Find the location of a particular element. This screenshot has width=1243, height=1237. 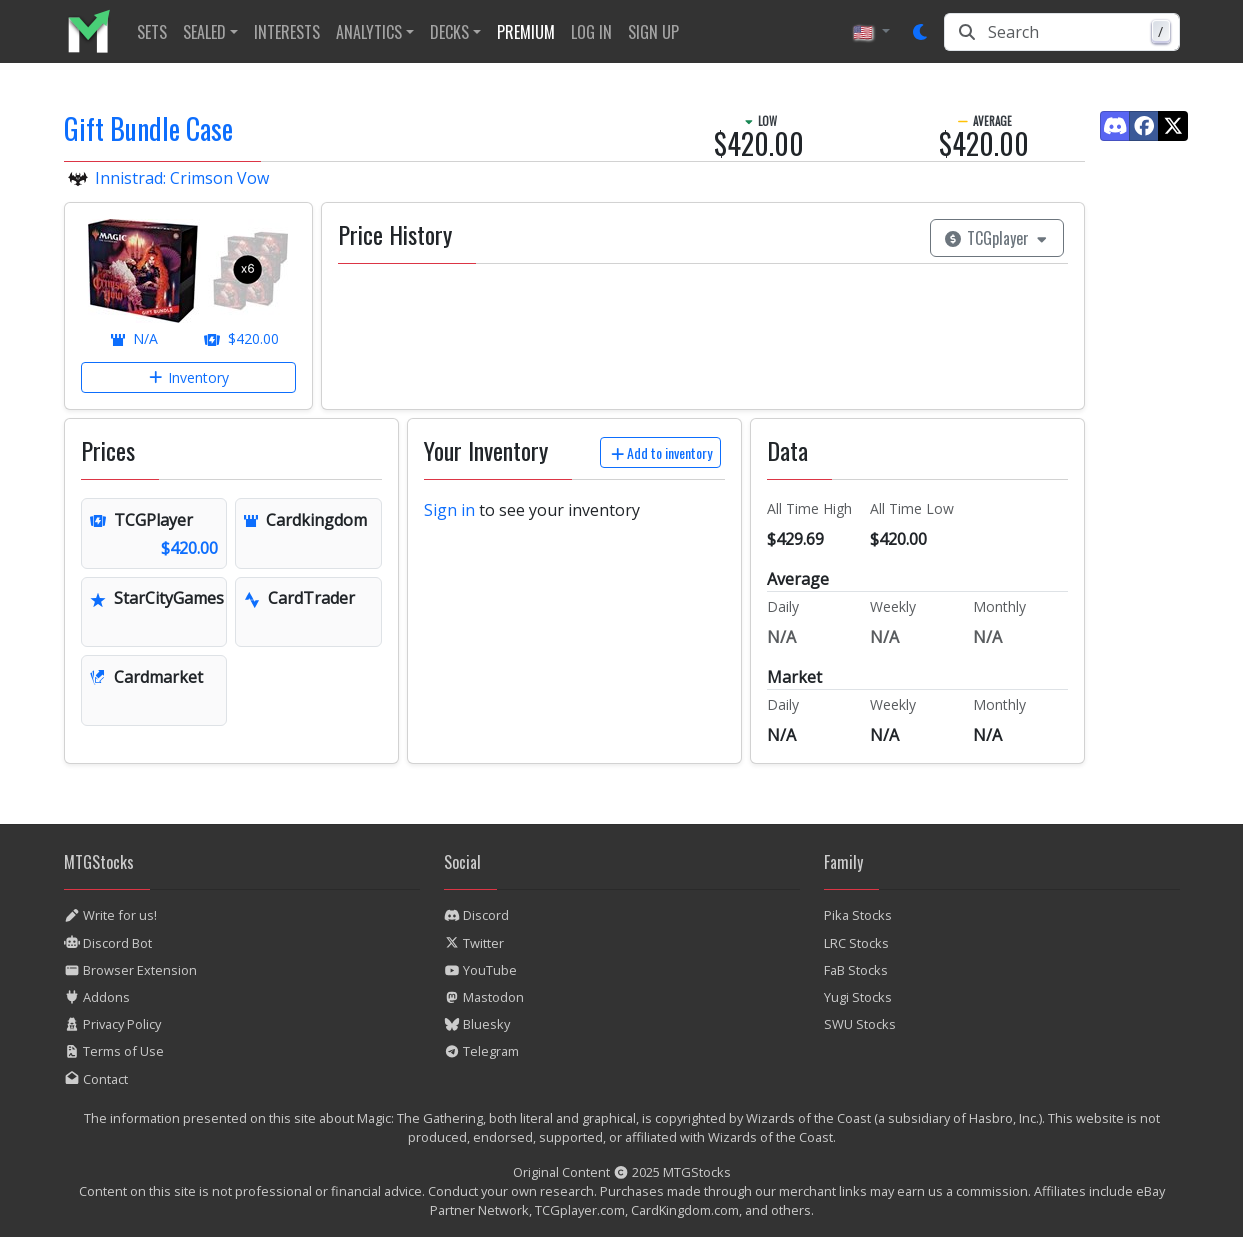

[Set dark mode] is located at coordinates (921, 32).